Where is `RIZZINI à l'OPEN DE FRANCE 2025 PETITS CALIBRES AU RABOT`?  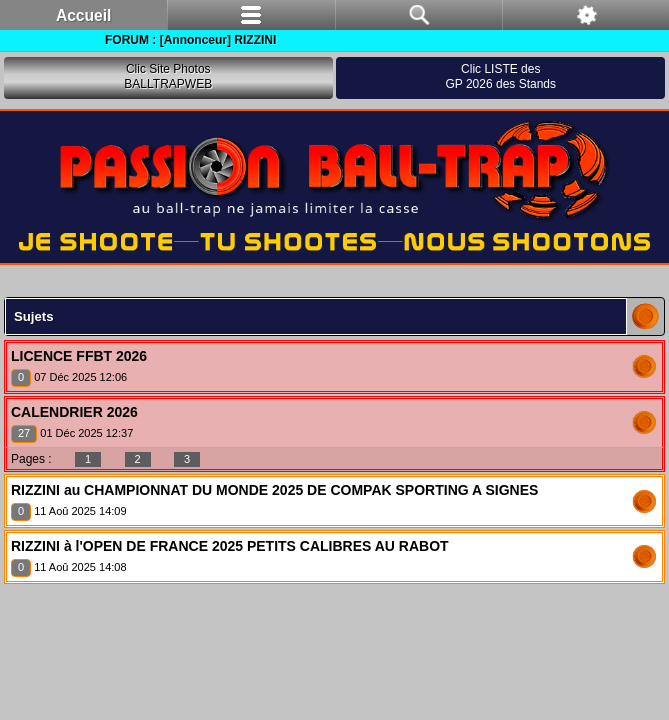 RIZZINI à l'OPEN DE FRANCE 2025 PETITS CALIBRES AU RABOT is located at coordinates (230, 546).